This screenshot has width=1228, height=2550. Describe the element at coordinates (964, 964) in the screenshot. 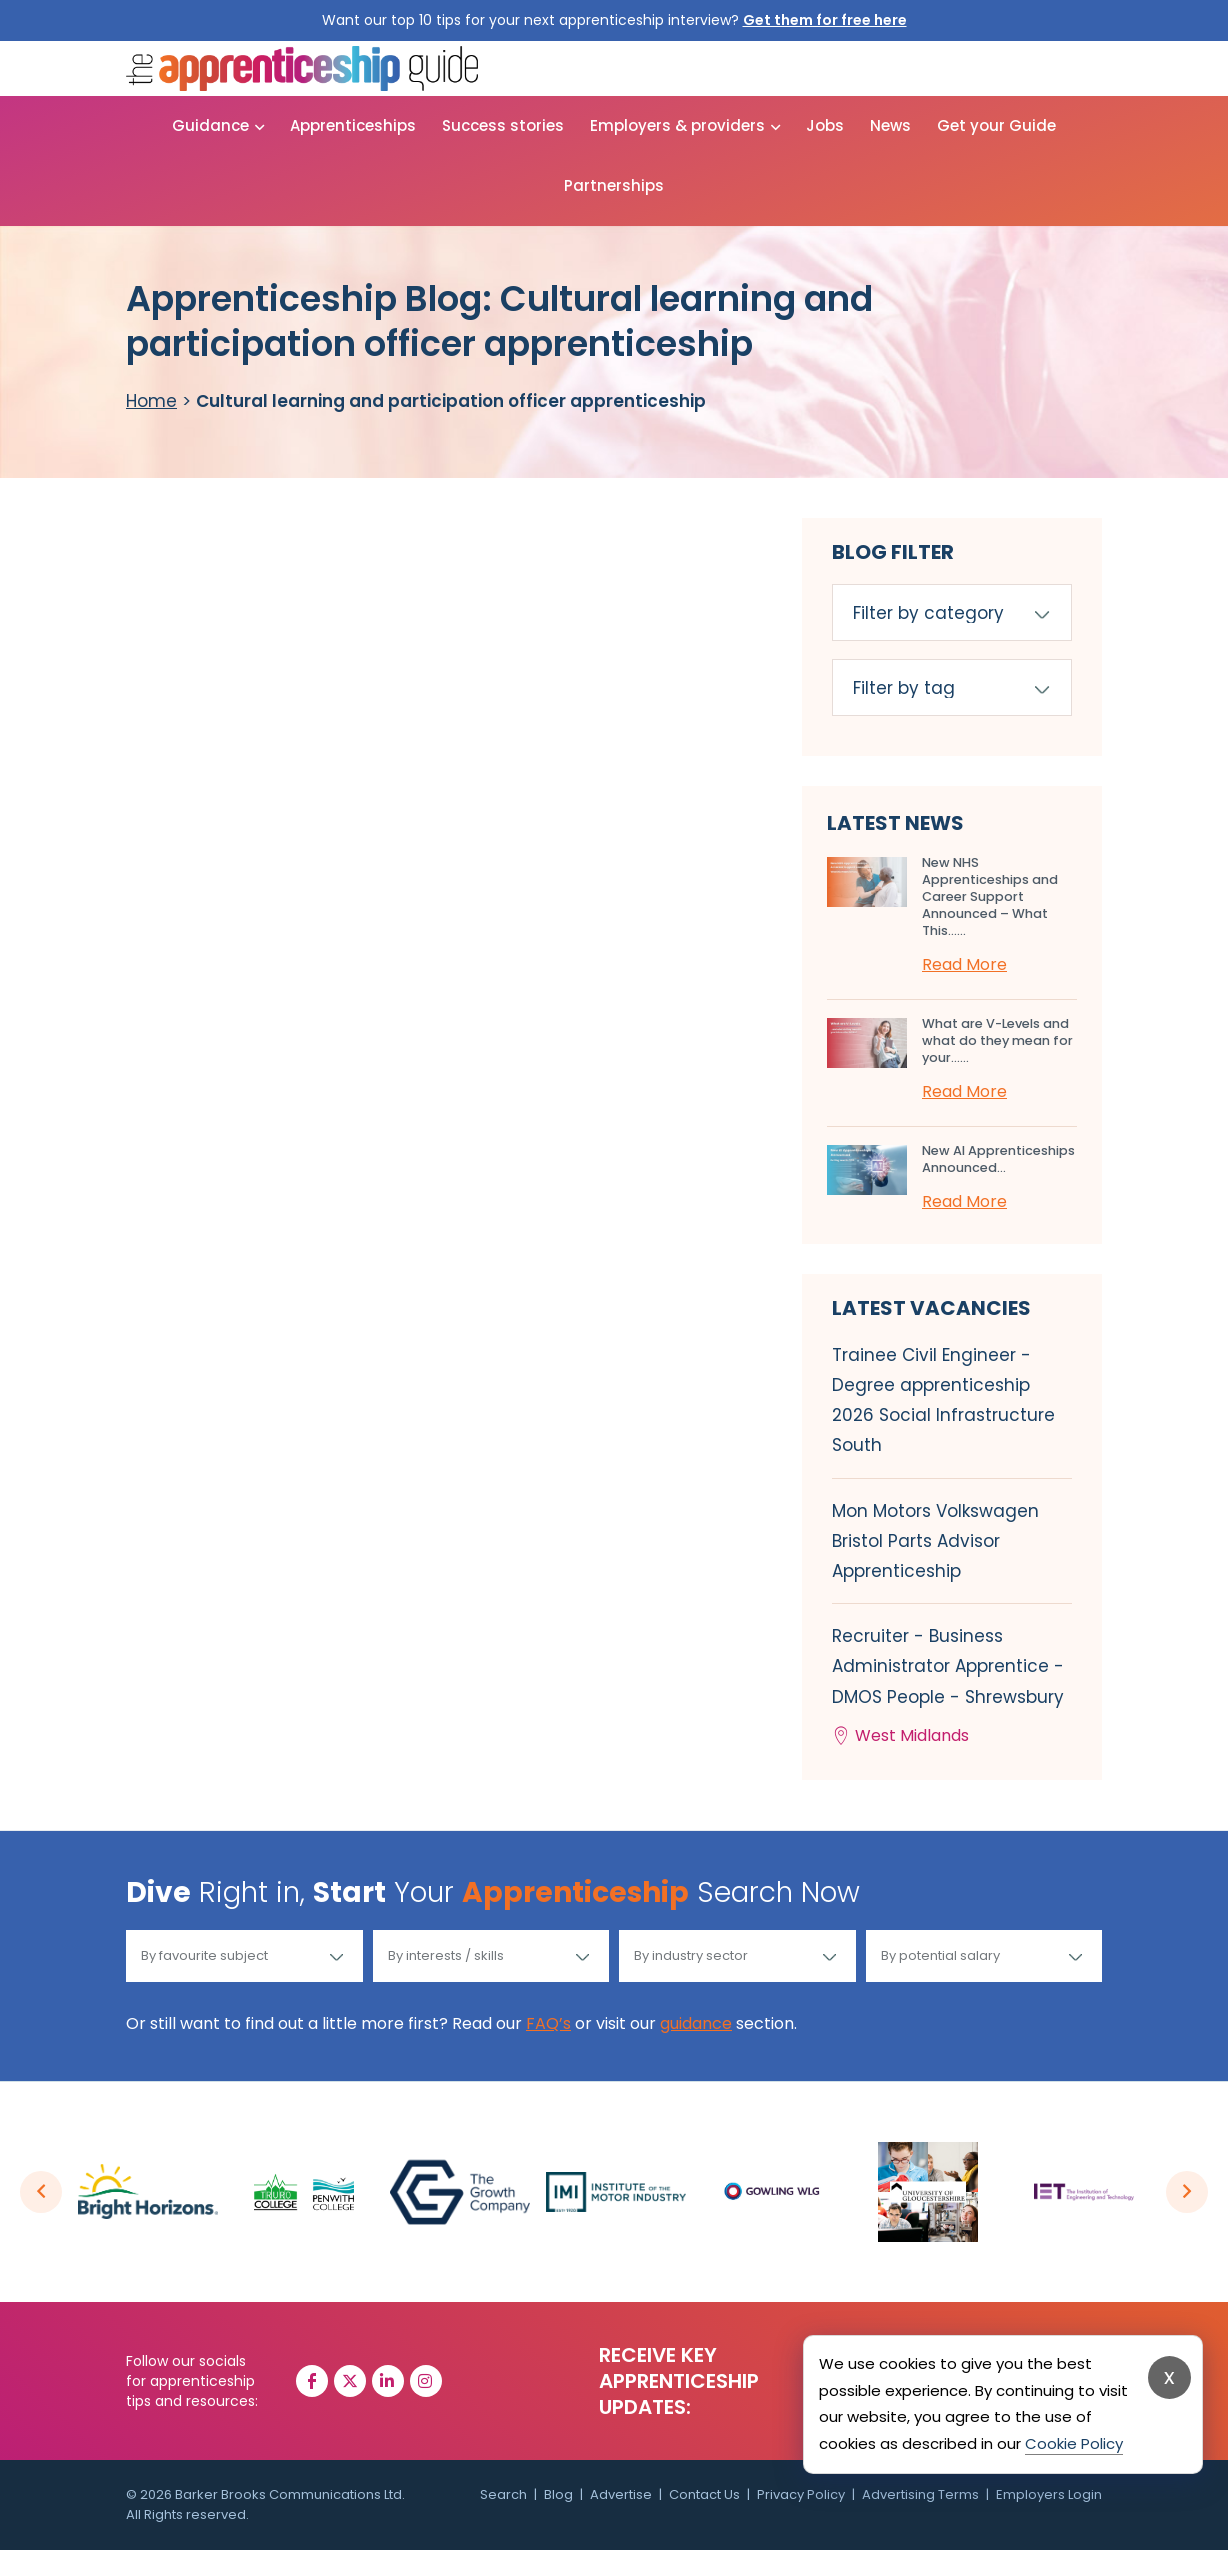

I see `Read More` at that location.